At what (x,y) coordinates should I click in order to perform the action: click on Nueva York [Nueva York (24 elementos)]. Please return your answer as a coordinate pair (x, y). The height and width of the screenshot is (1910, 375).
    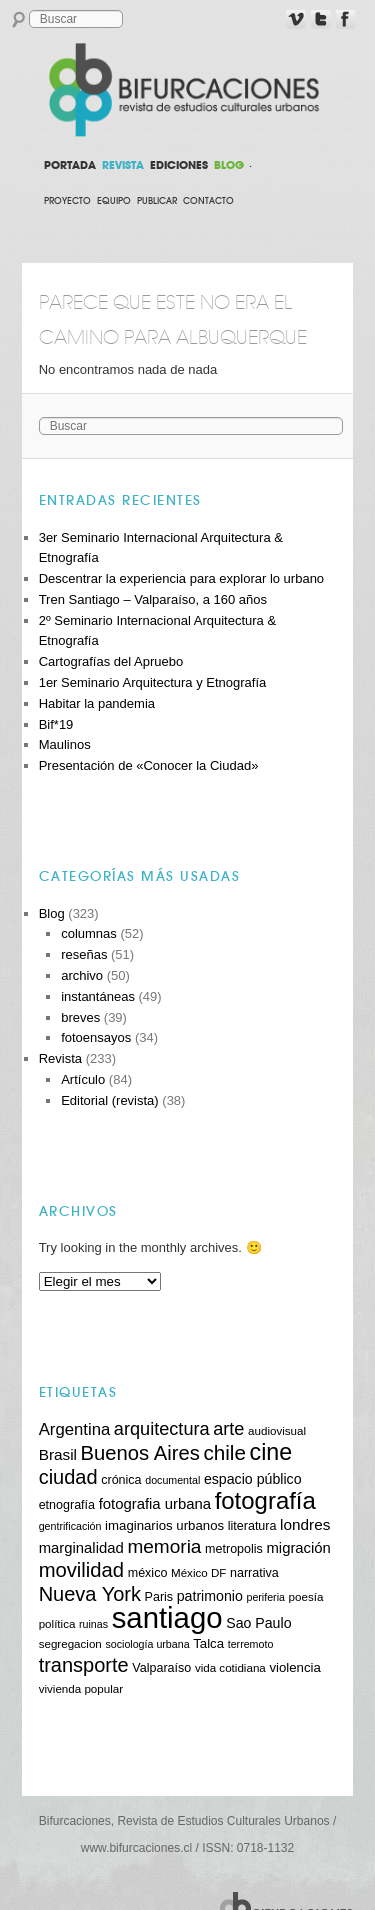
    Looking at the image, I should click on (90, 1594).